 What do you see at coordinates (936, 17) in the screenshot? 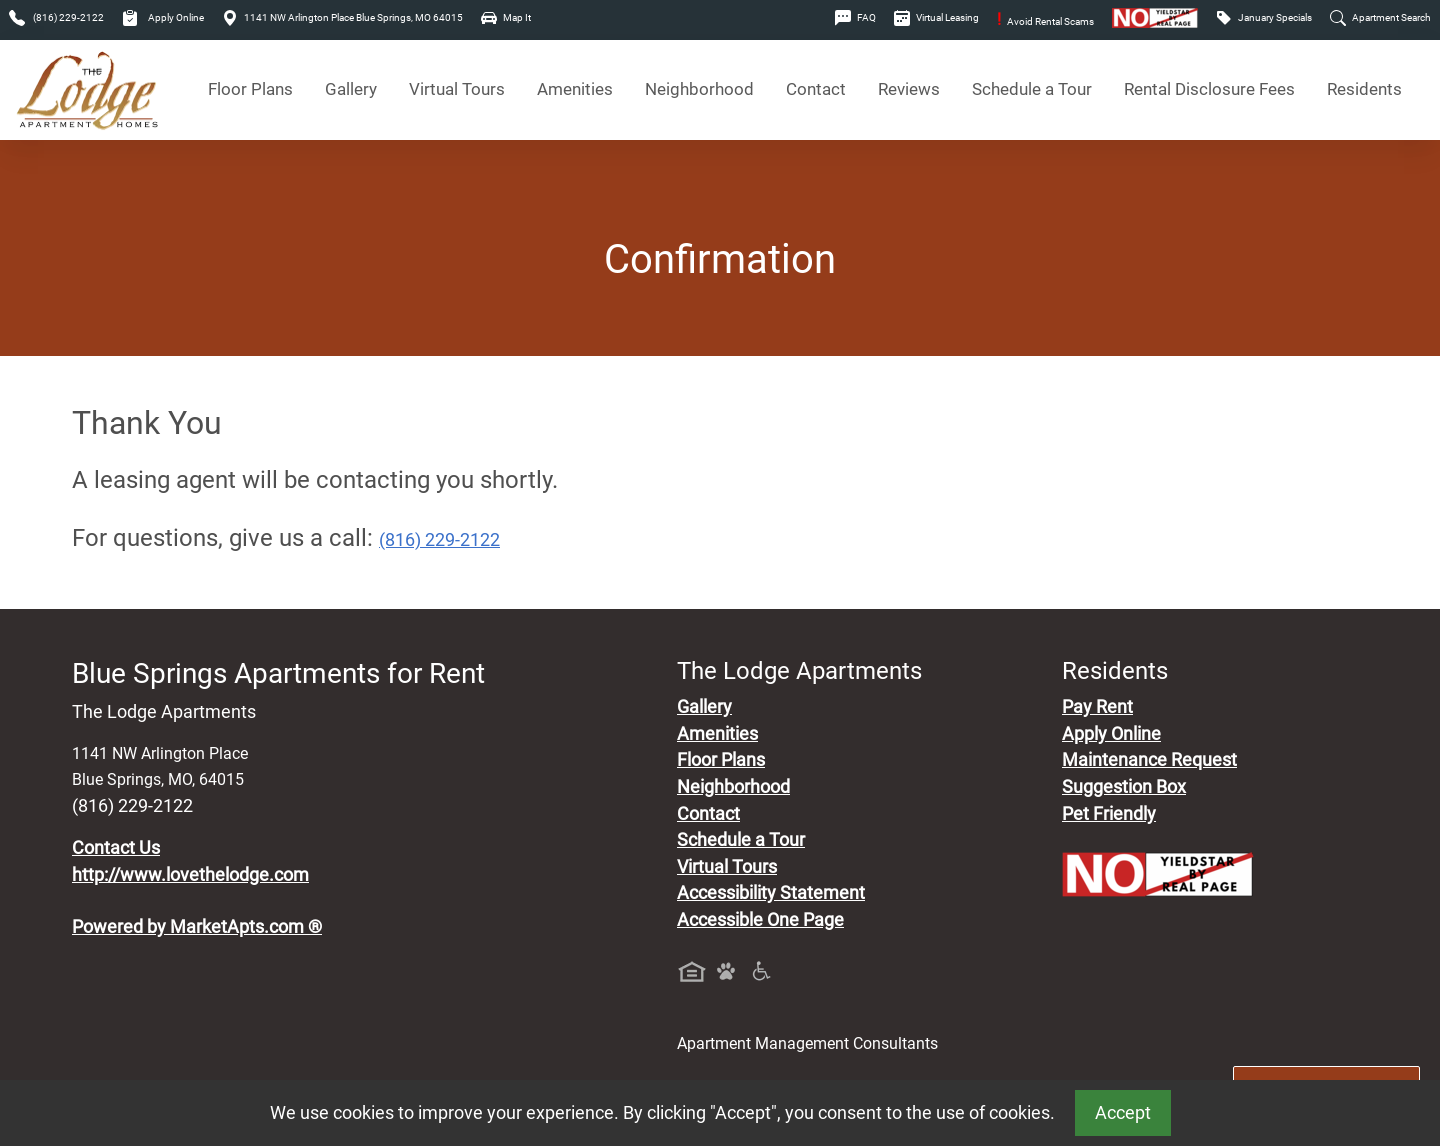
I see `Virtual Leasing` at bounding box center [936, 17].